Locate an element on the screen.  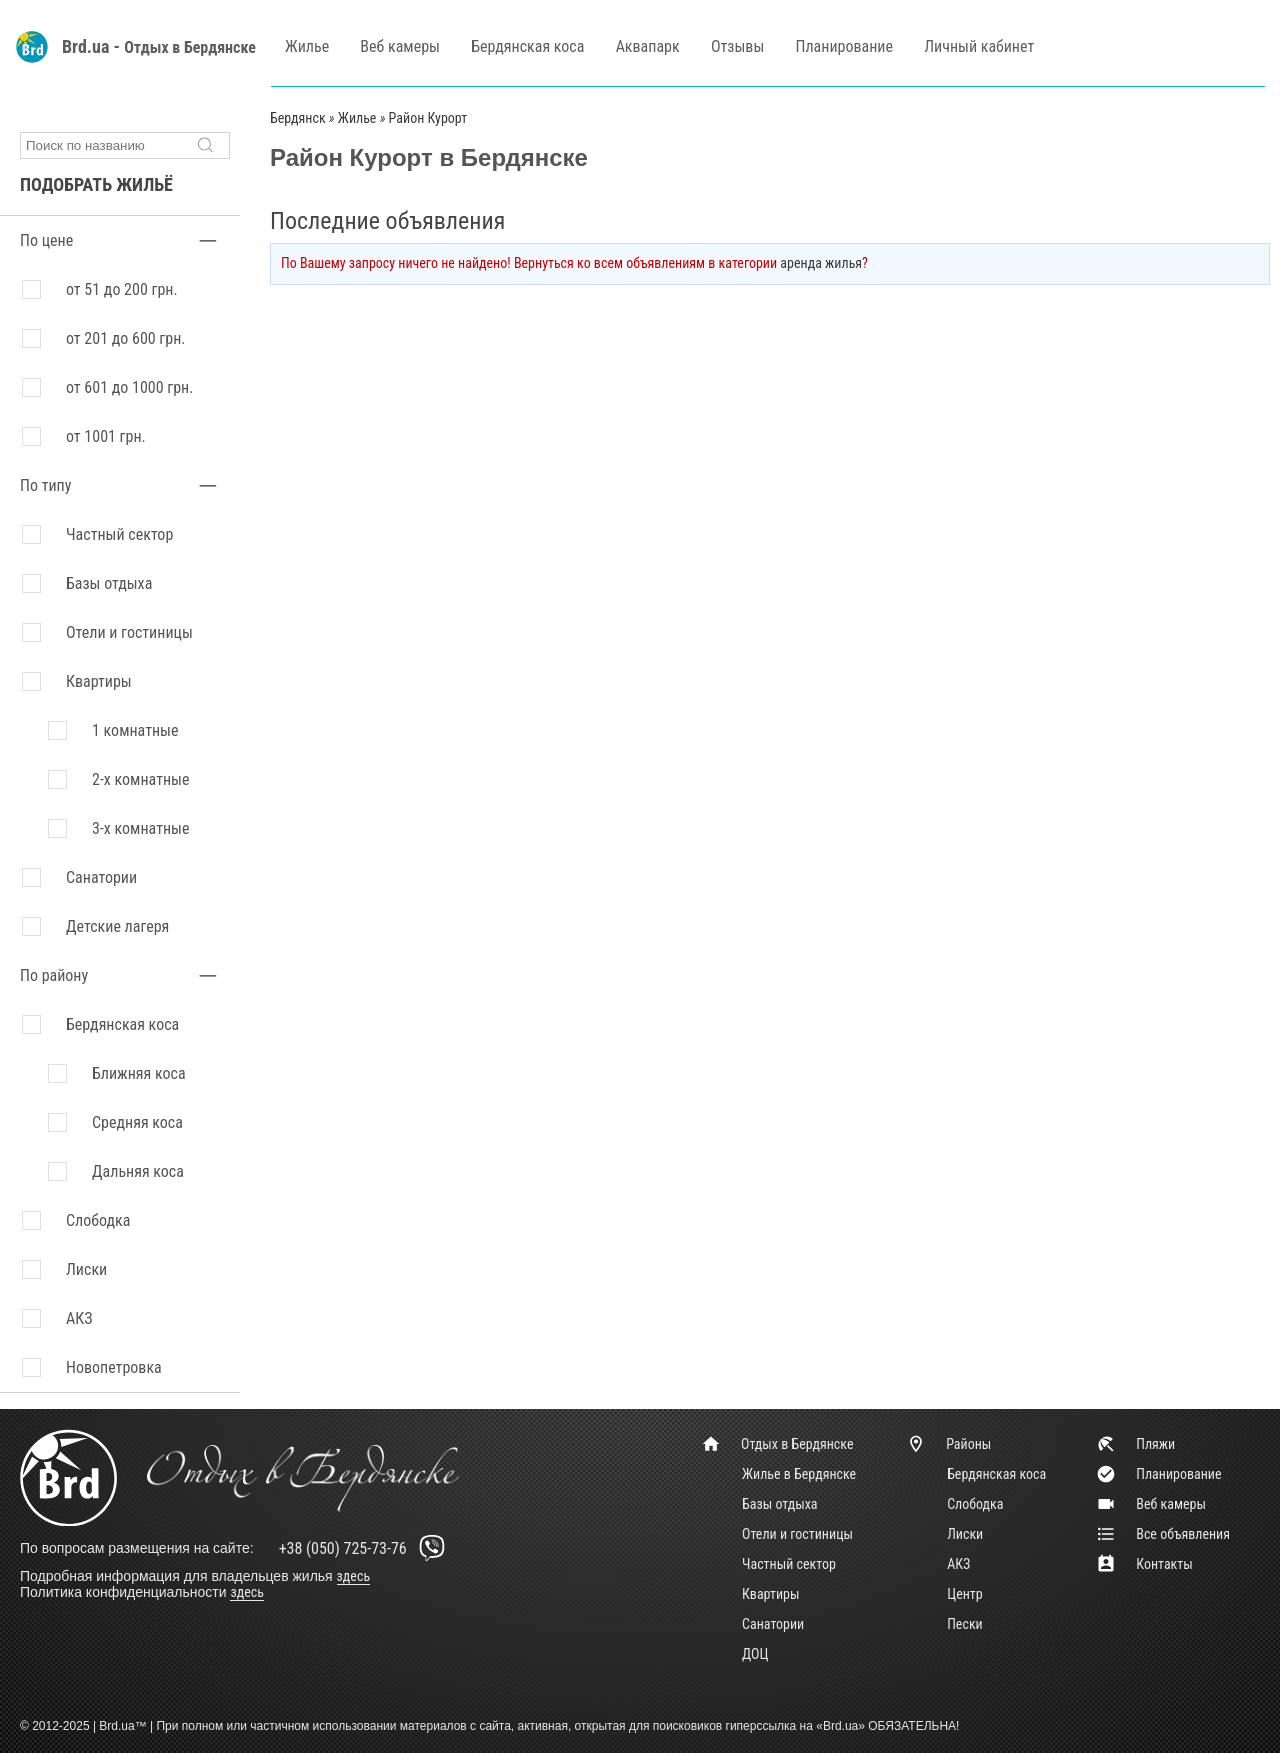
Центр is located at coordinates (965, 1594).